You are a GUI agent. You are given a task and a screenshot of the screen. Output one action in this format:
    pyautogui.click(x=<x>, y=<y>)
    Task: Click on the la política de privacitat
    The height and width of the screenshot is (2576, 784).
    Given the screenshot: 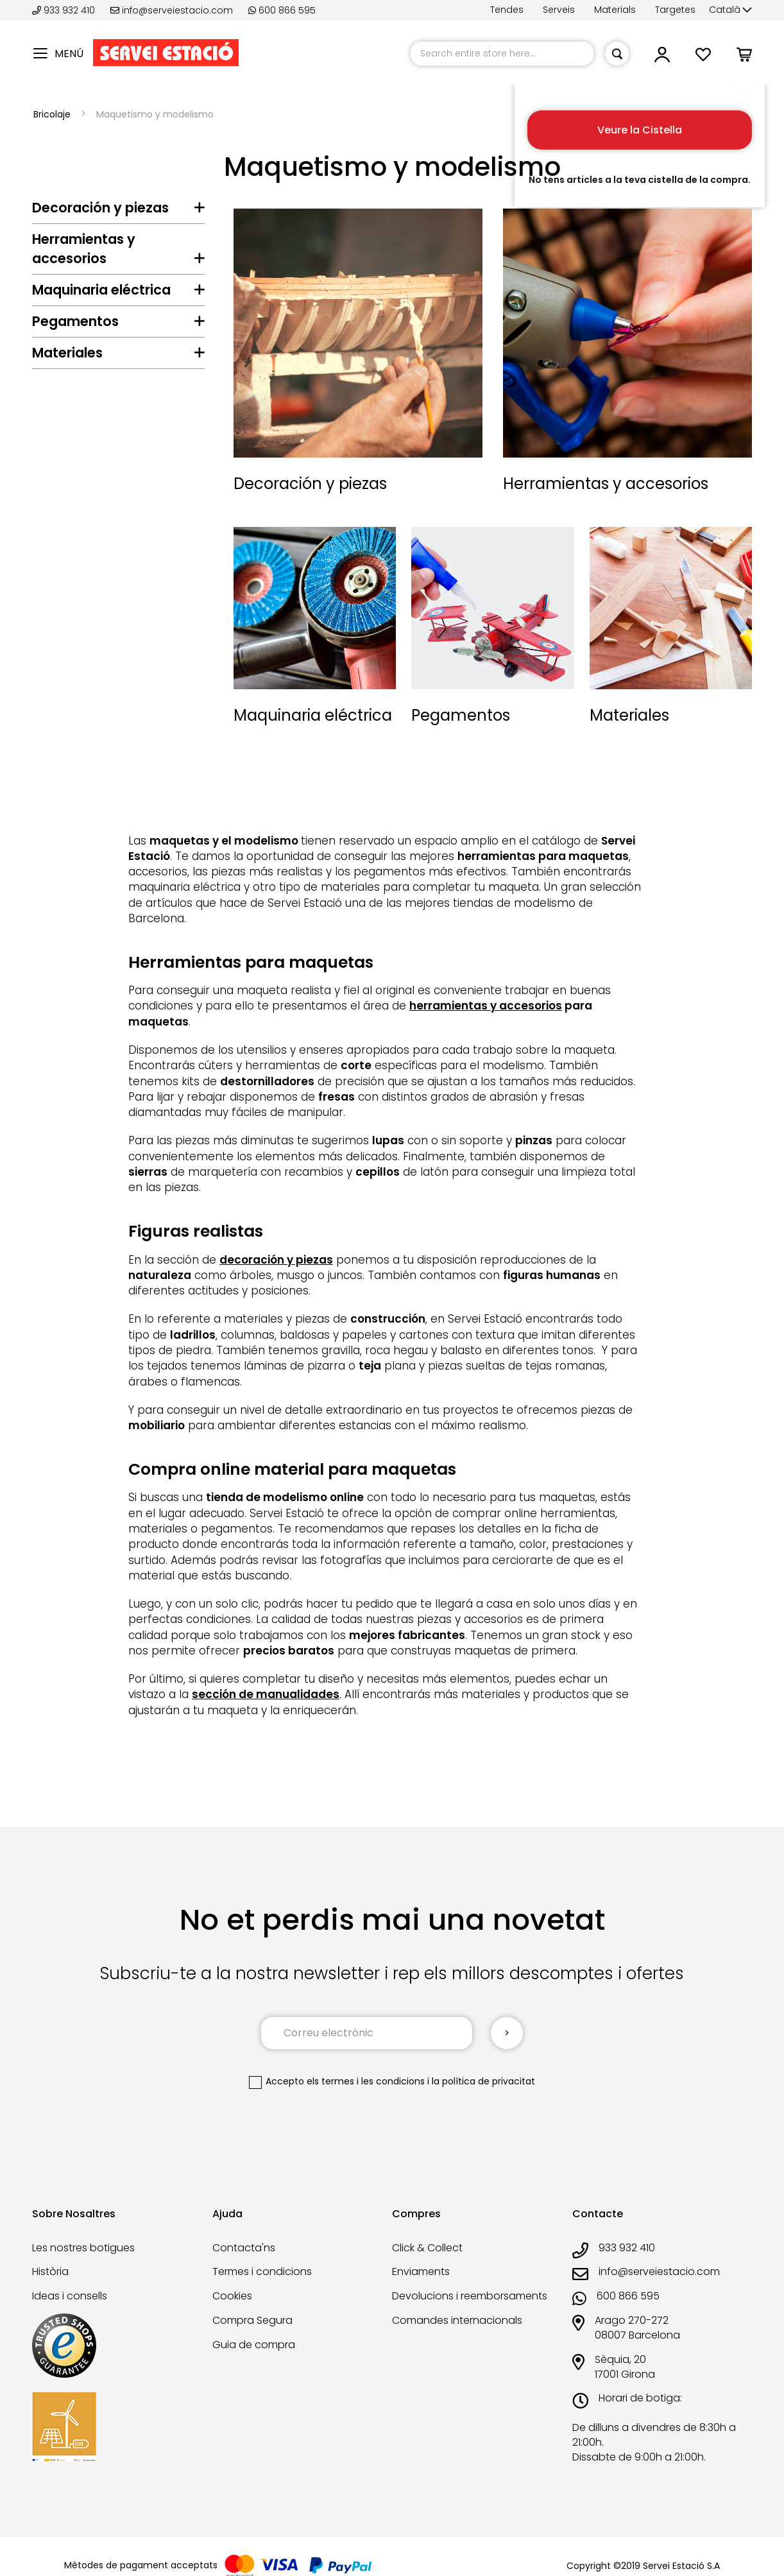 What is the action you would take?
    pyautogui.click(x=483, y=2081)
    